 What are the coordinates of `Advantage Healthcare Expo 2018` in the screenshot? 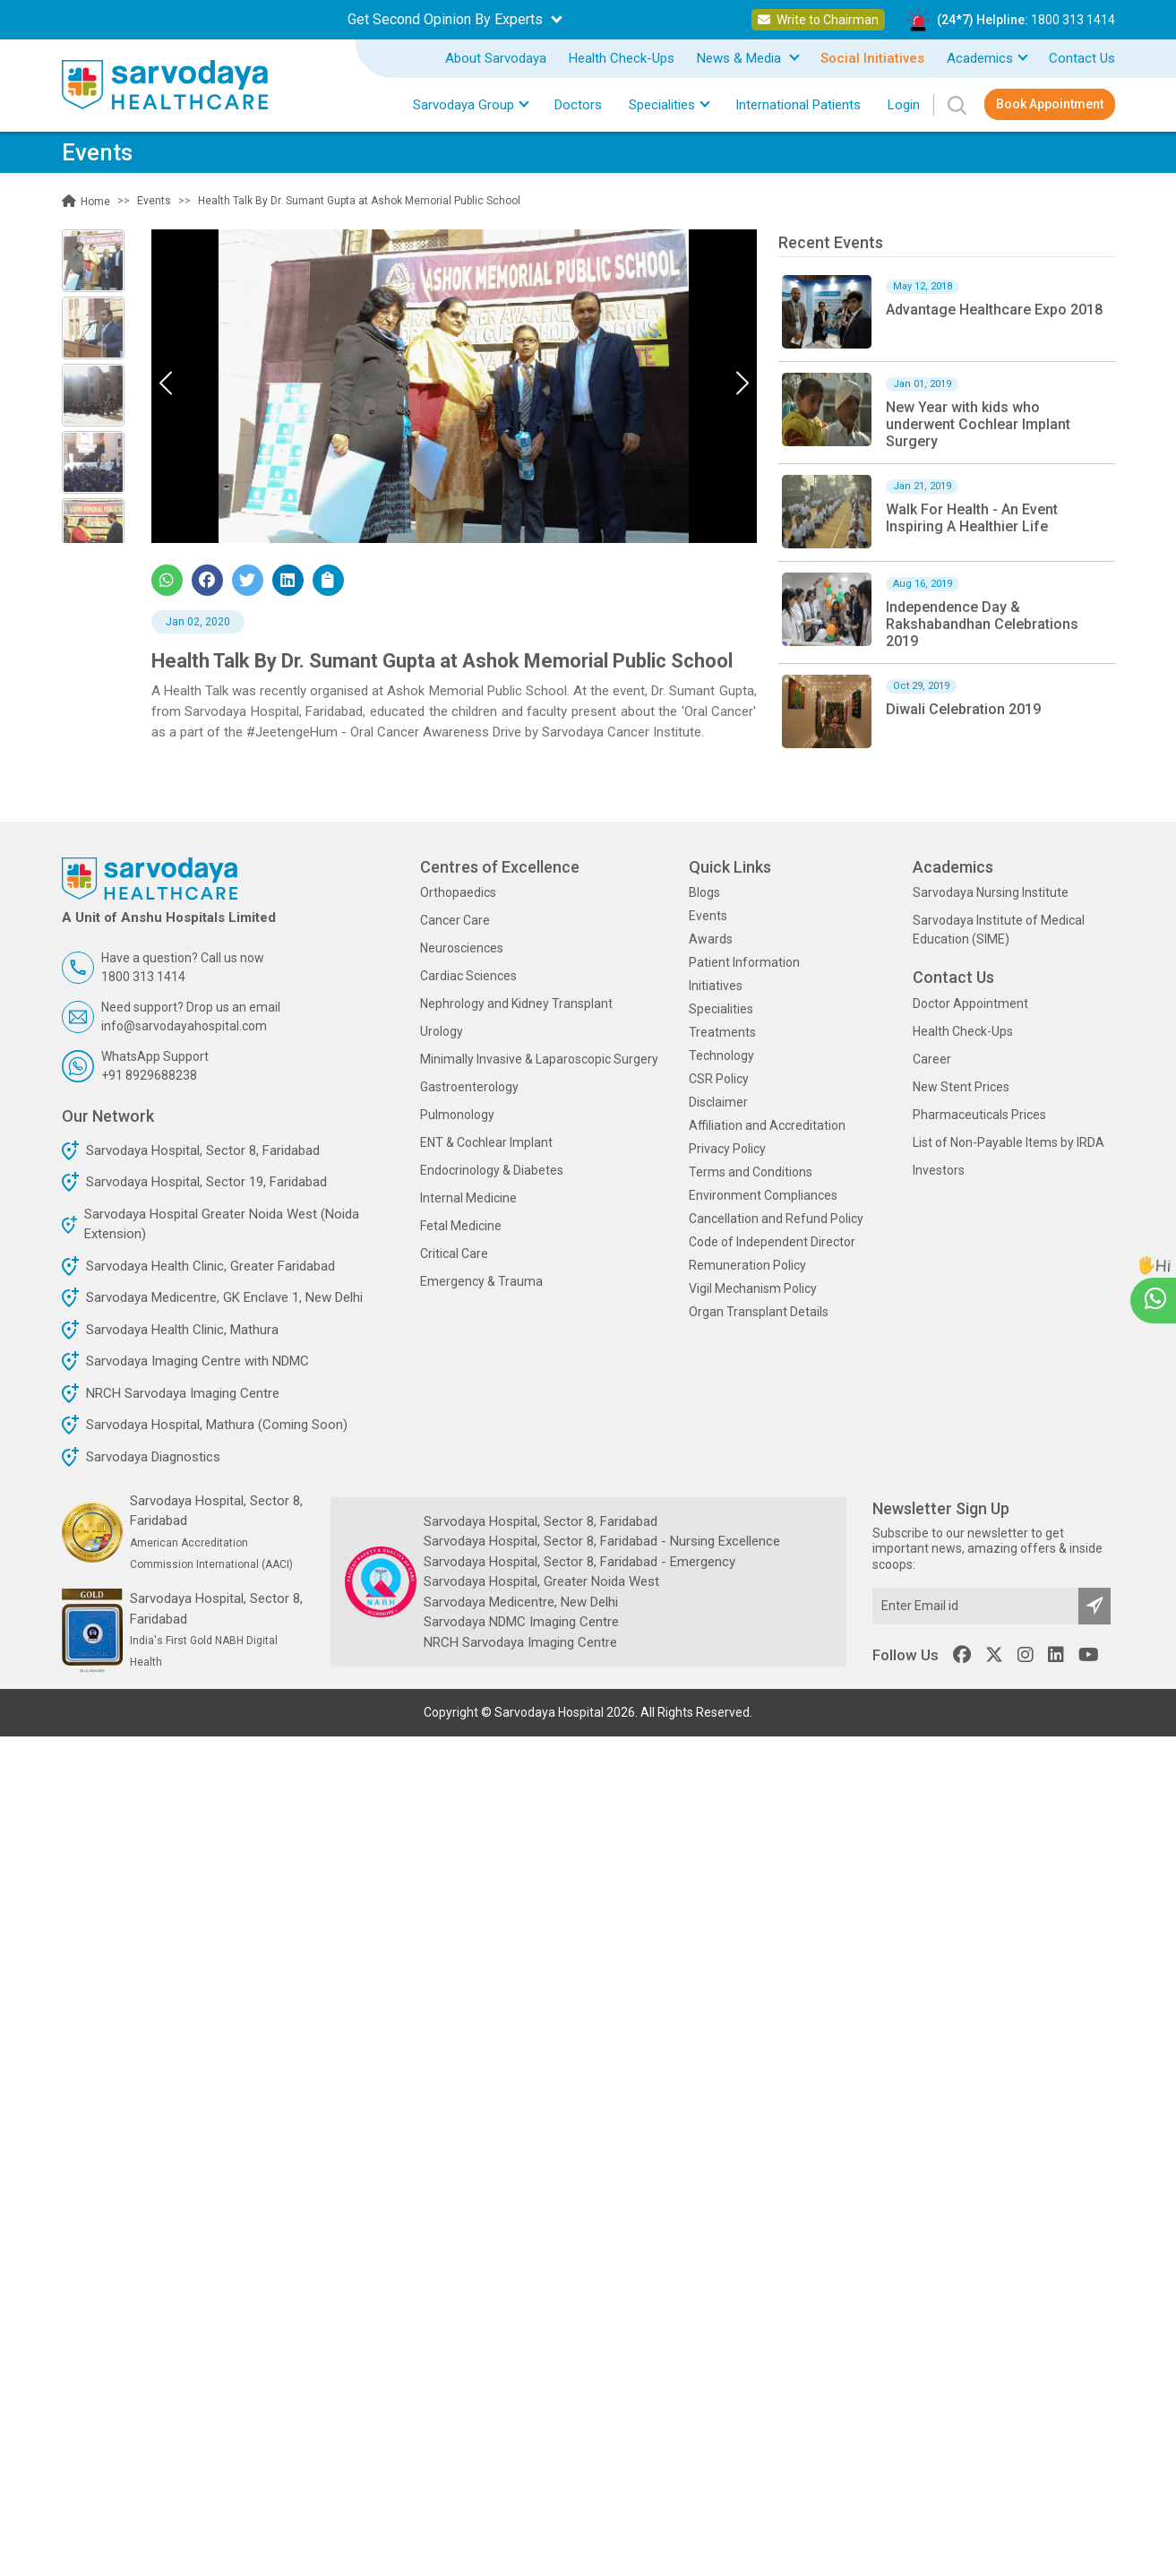 It's located at (994, 309).